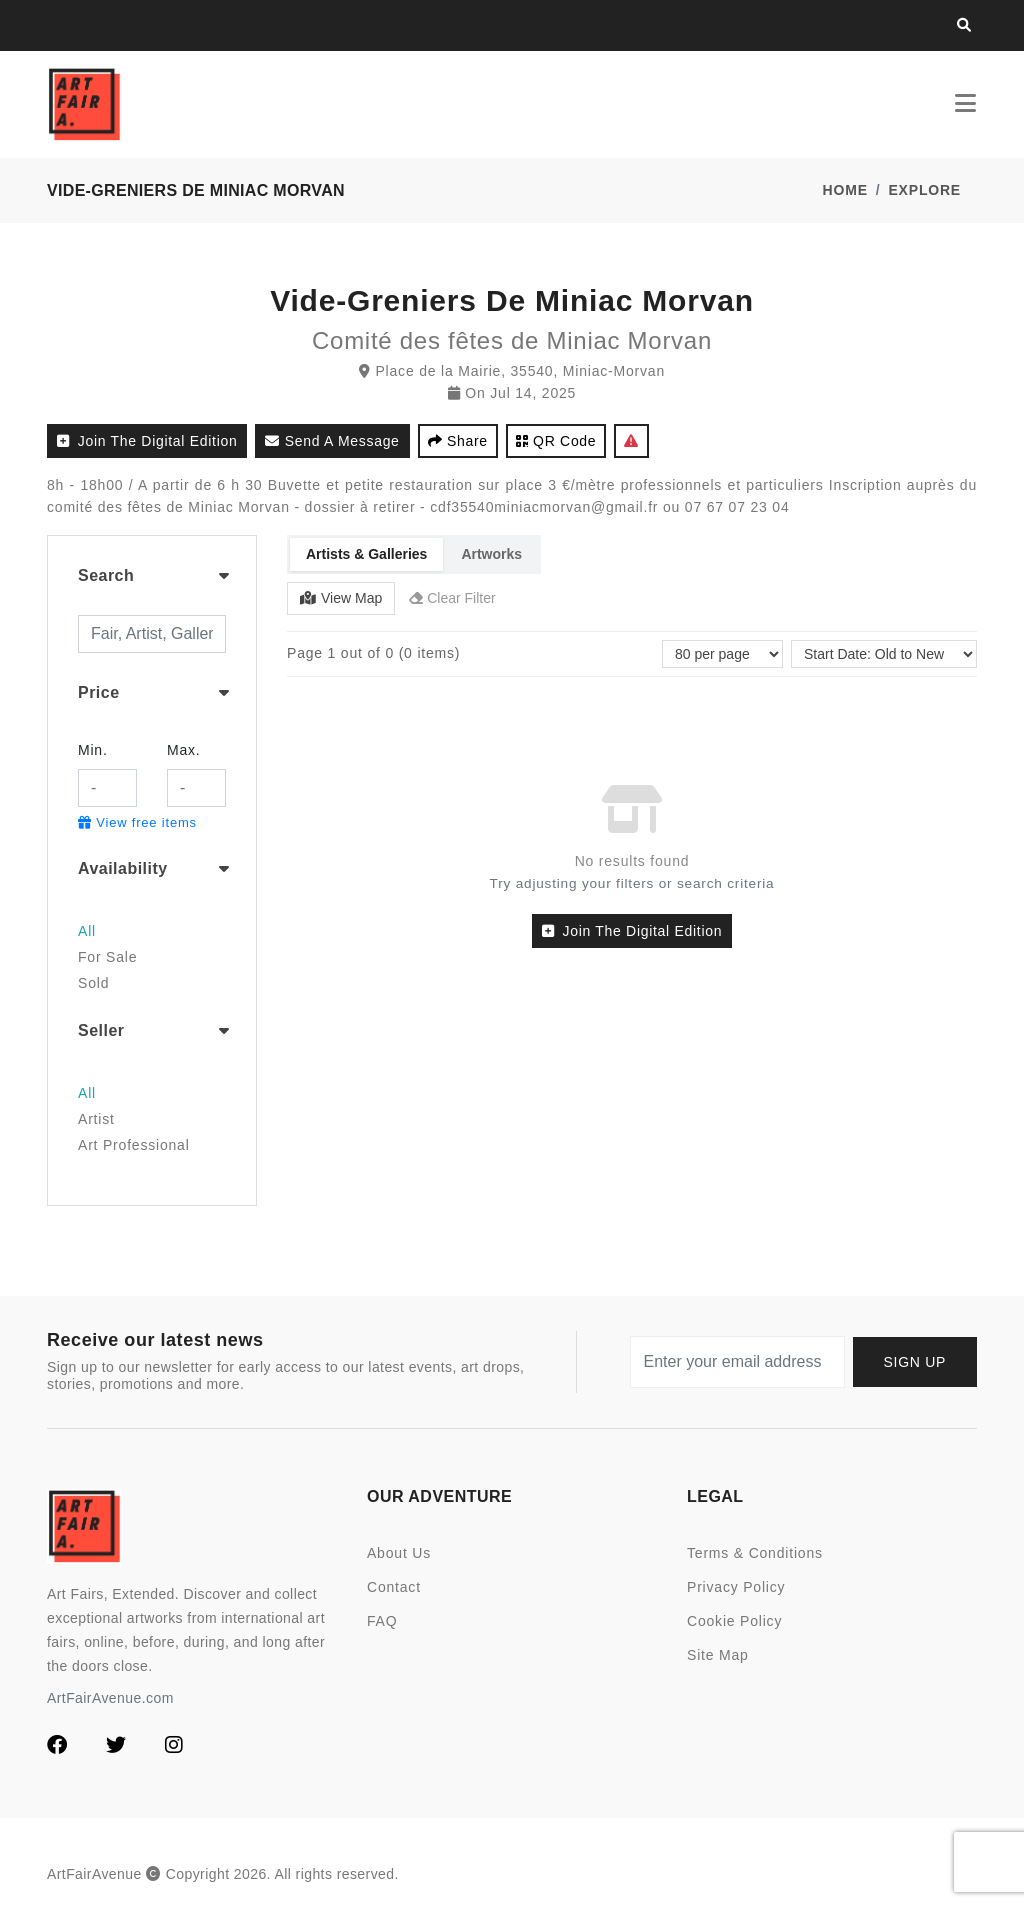 This screenshot has width=1024, height=1906. I want to click on About Us, so click(399, 1553).